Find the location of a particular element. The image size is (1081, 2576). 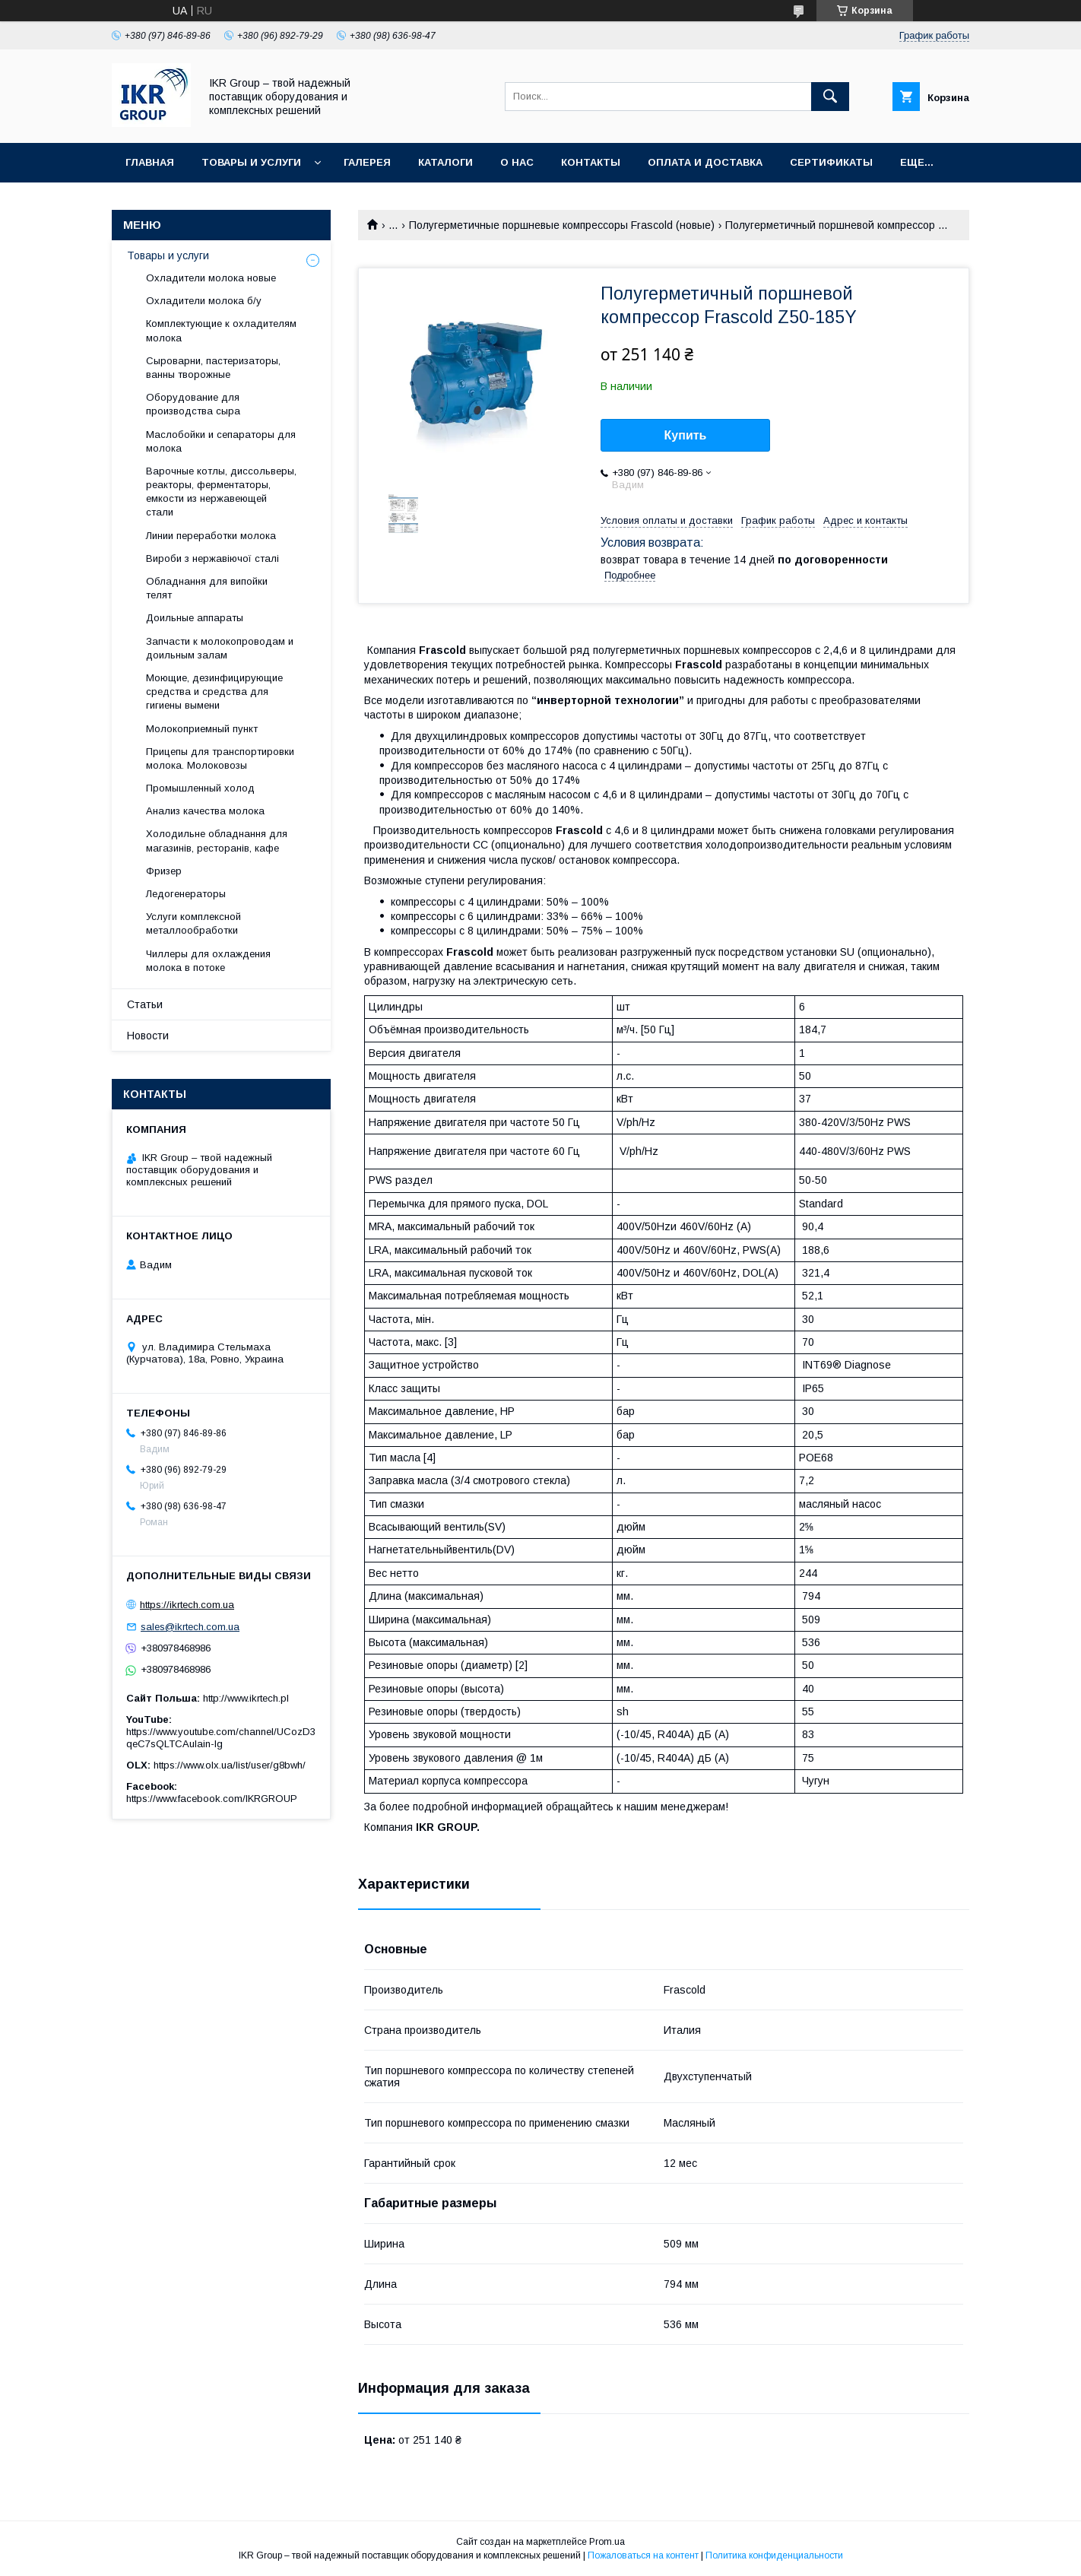

http://www.ikrtech.pl is located at coordinates (246, 1698).